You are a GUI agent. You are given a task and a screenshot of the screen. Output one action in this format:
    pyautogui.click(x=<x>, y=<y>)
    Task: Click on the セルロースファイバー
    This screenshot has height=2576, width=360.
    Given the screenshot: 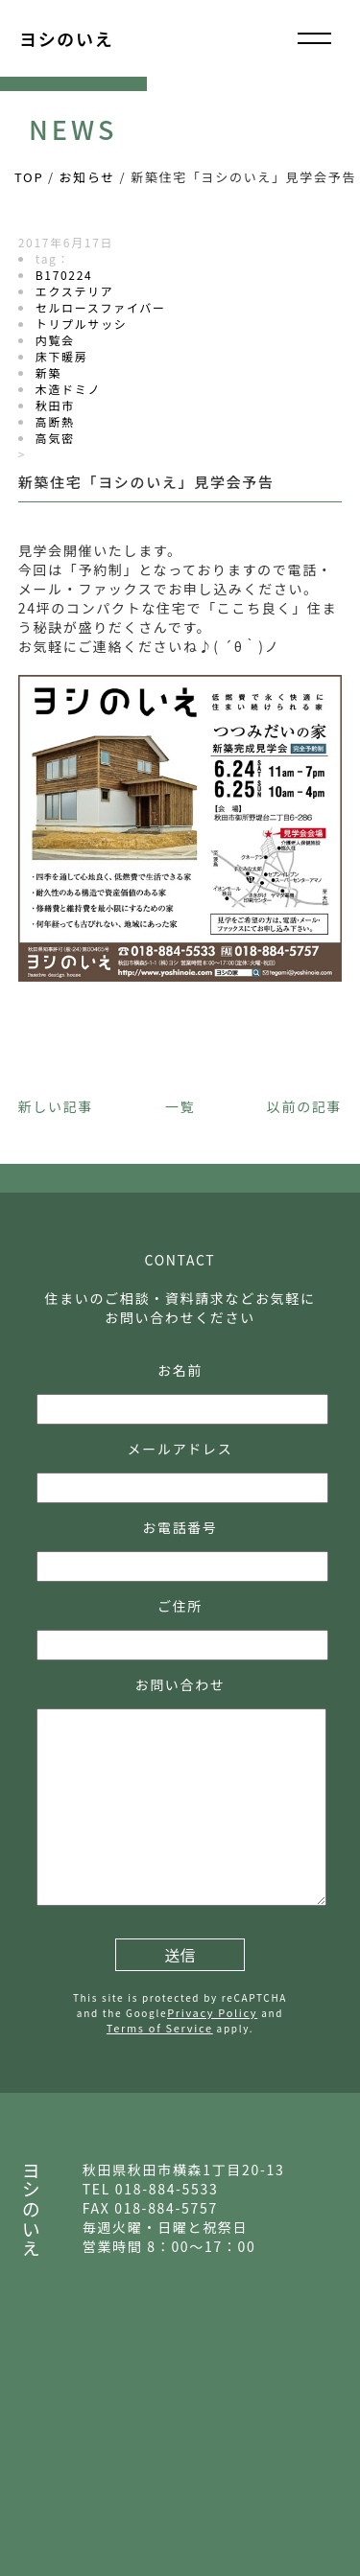 What is the action you would take?
    pyautogui.click(x=101, y=307)
    